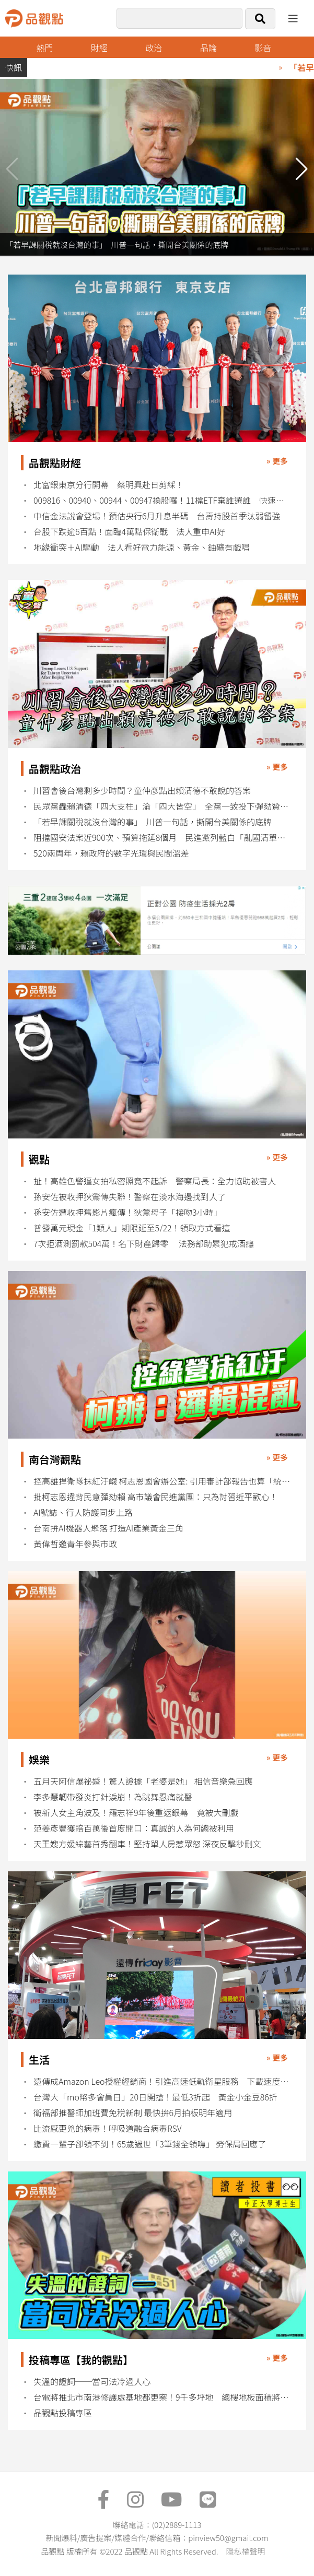 The height and width of the screenshot is (2576, 314). I want to click on 普發萬元現金「1類人」期限延至5/22！領取方式看這, so click(131, 1228).